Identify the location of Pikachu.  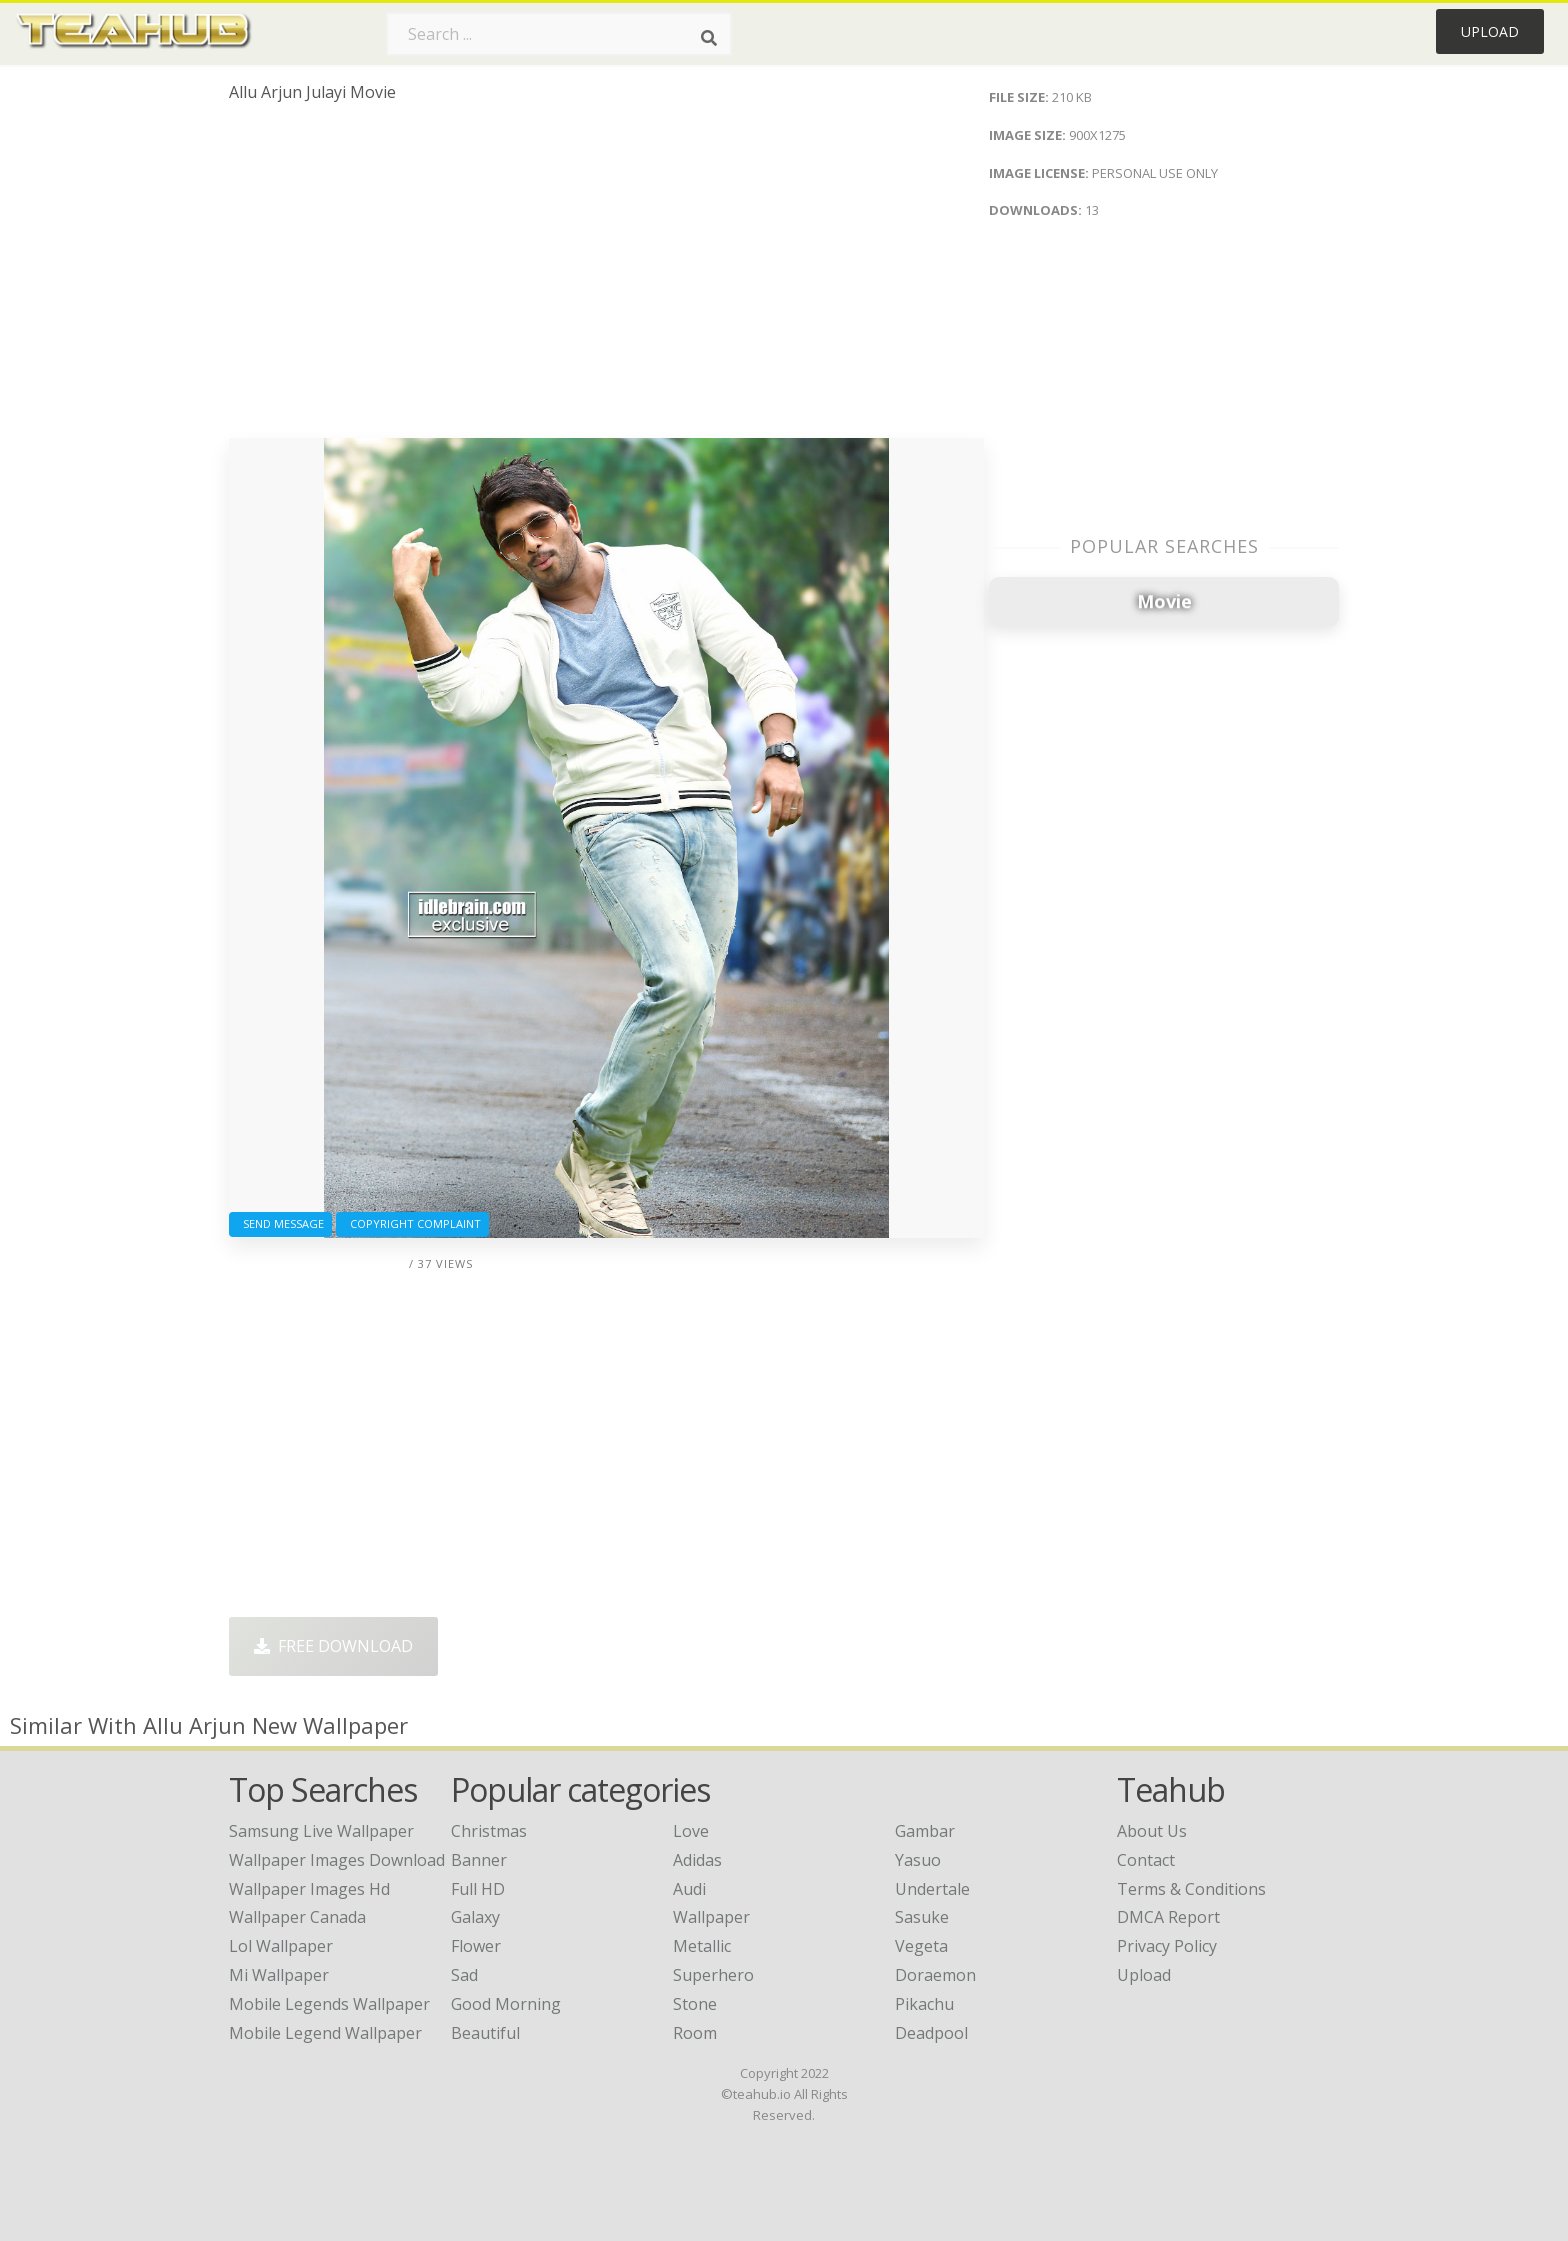
(924, 2004).